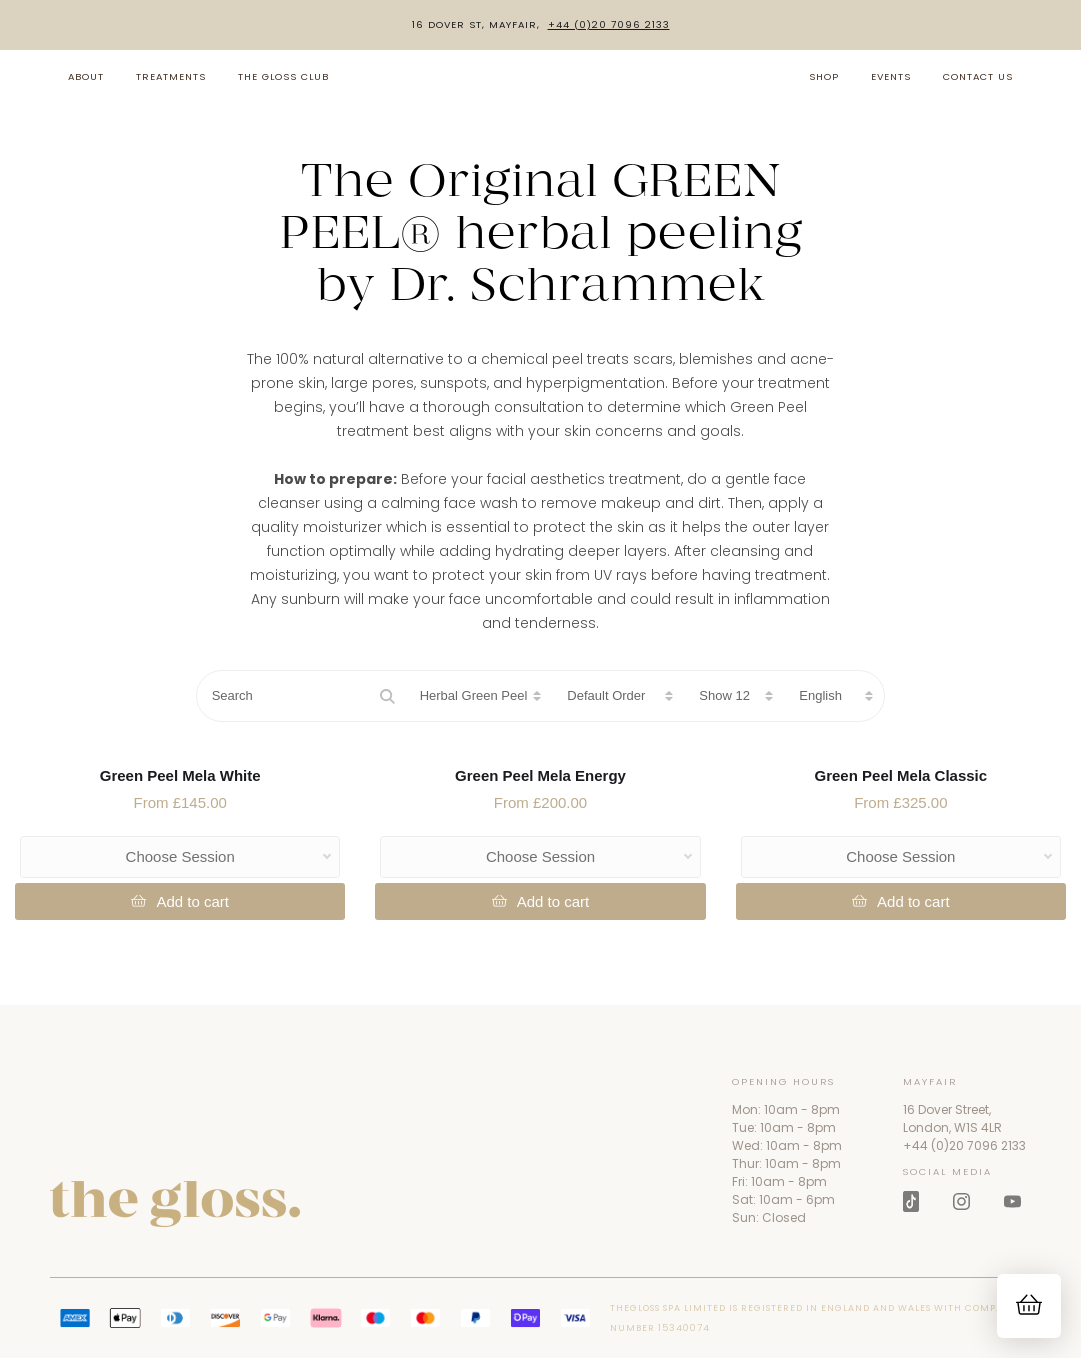  I want to click on Herbal Green Peel, so click(474, 695).